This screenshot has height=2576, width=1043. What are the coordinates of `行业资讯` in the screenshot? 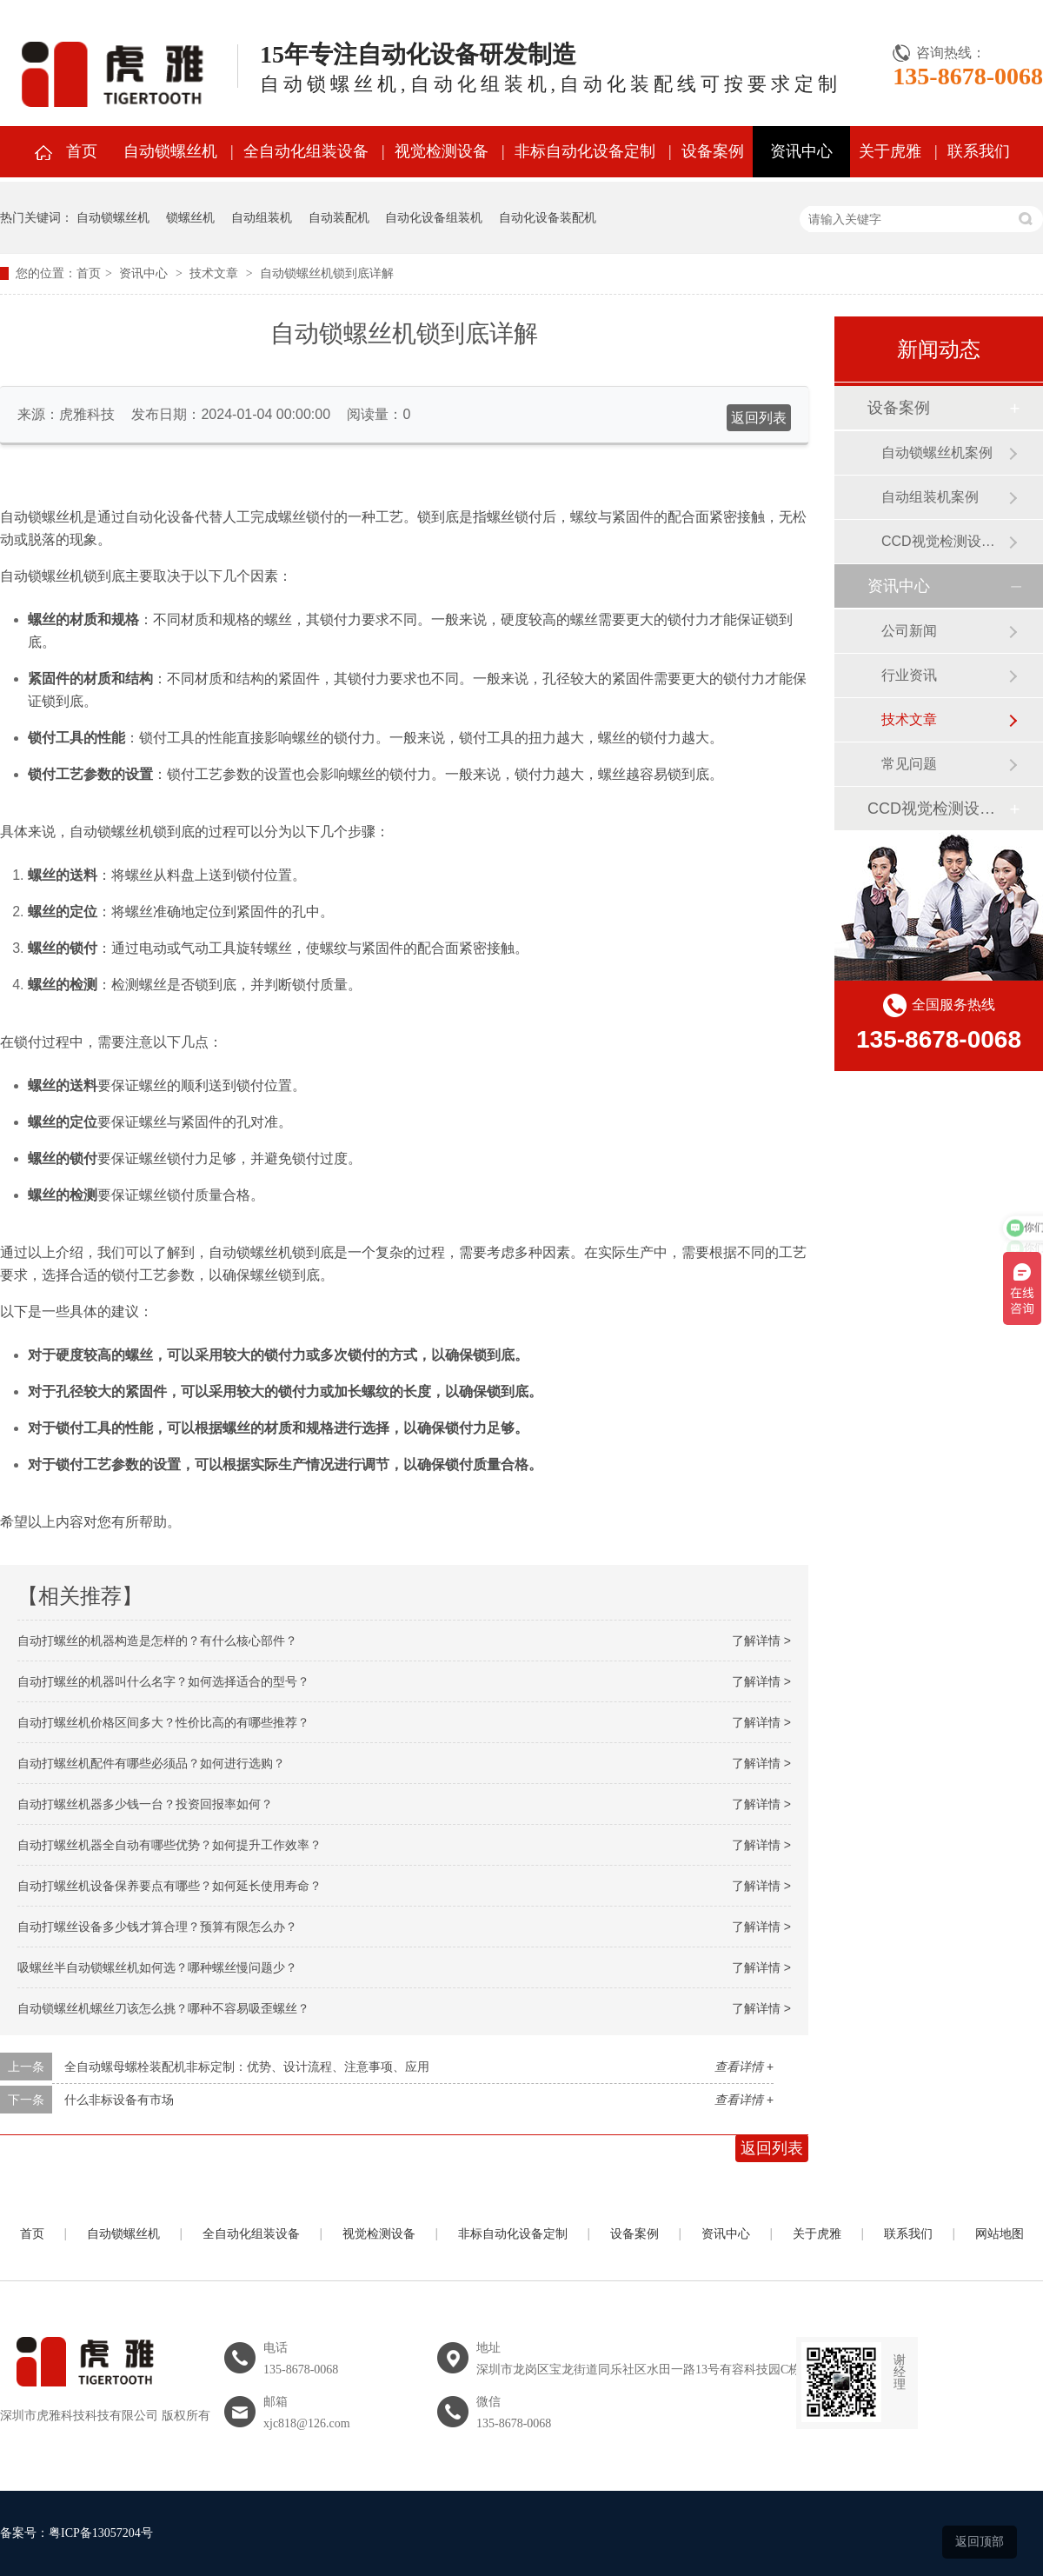 It's located at (909, 675).